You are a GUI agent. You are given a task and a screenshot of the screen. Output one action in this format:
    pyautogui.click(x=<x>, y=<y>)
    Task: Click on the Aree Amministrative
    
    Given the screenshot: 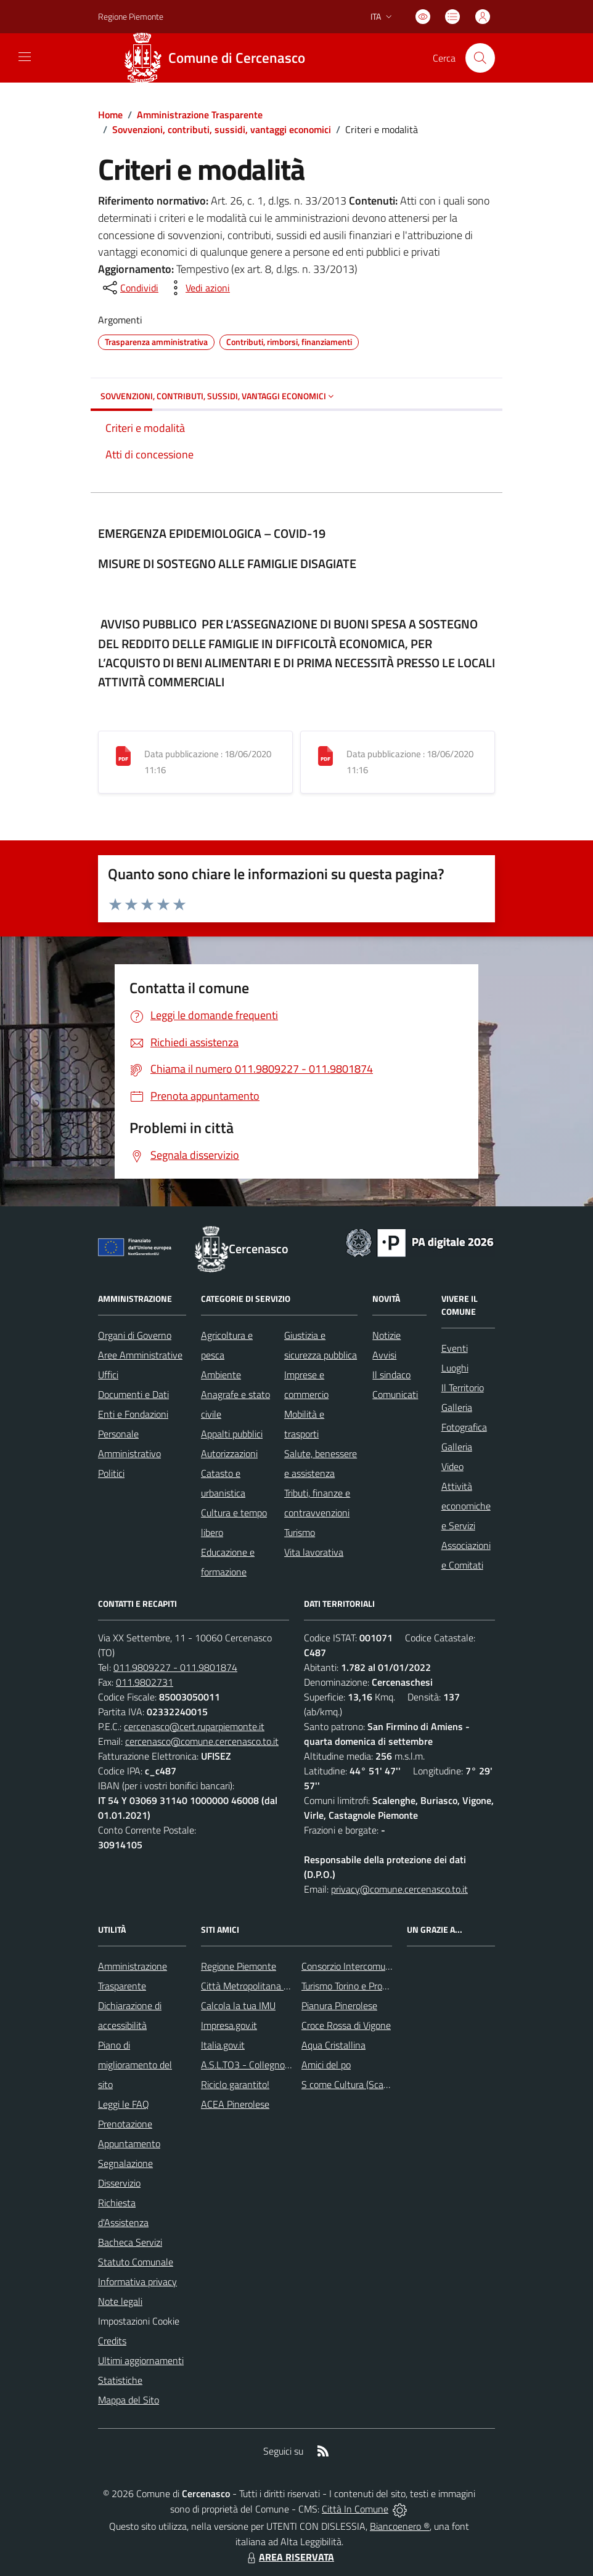 What is the action you would take?
    pyautogui.click(x=140, y=1354)
    